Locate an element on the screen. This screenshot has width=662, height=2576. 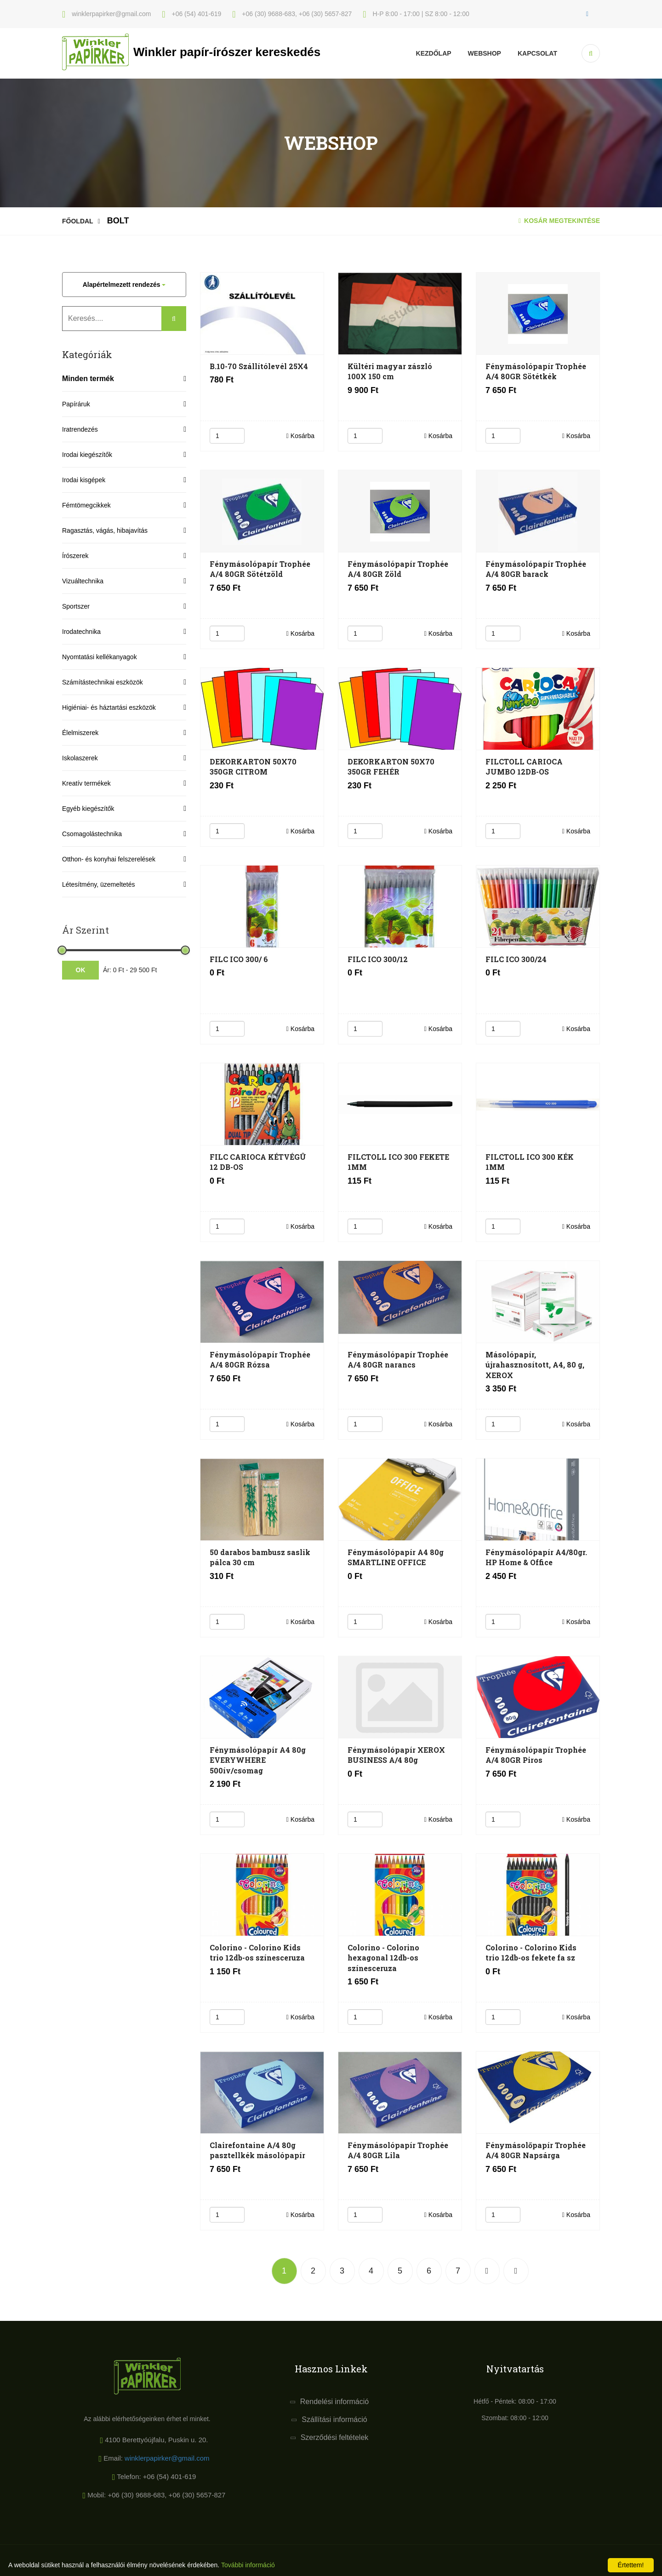
Létesítmény, üzemeltetés is located at coordinates (98, 884).